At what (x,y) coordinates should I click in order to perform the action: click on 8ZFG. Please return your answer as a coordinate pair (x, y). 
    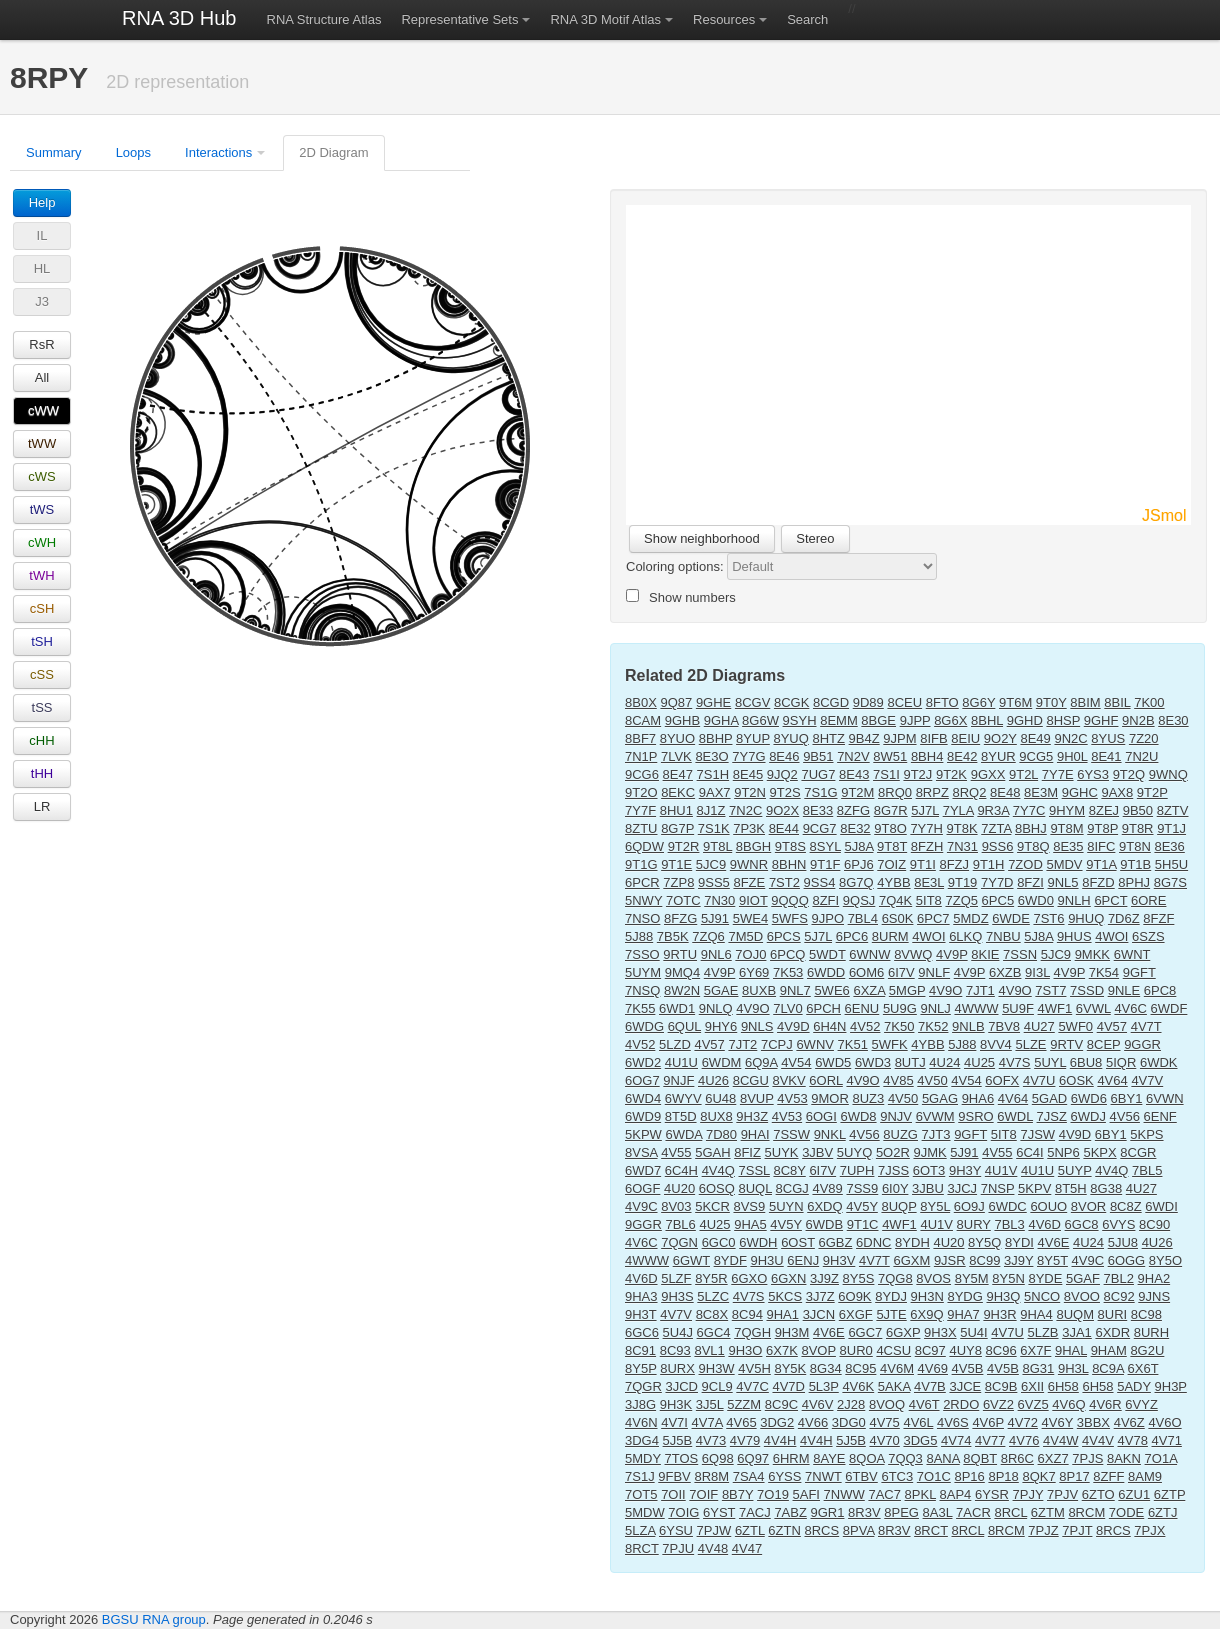
    Looking at the image, I should click on (853, 810).